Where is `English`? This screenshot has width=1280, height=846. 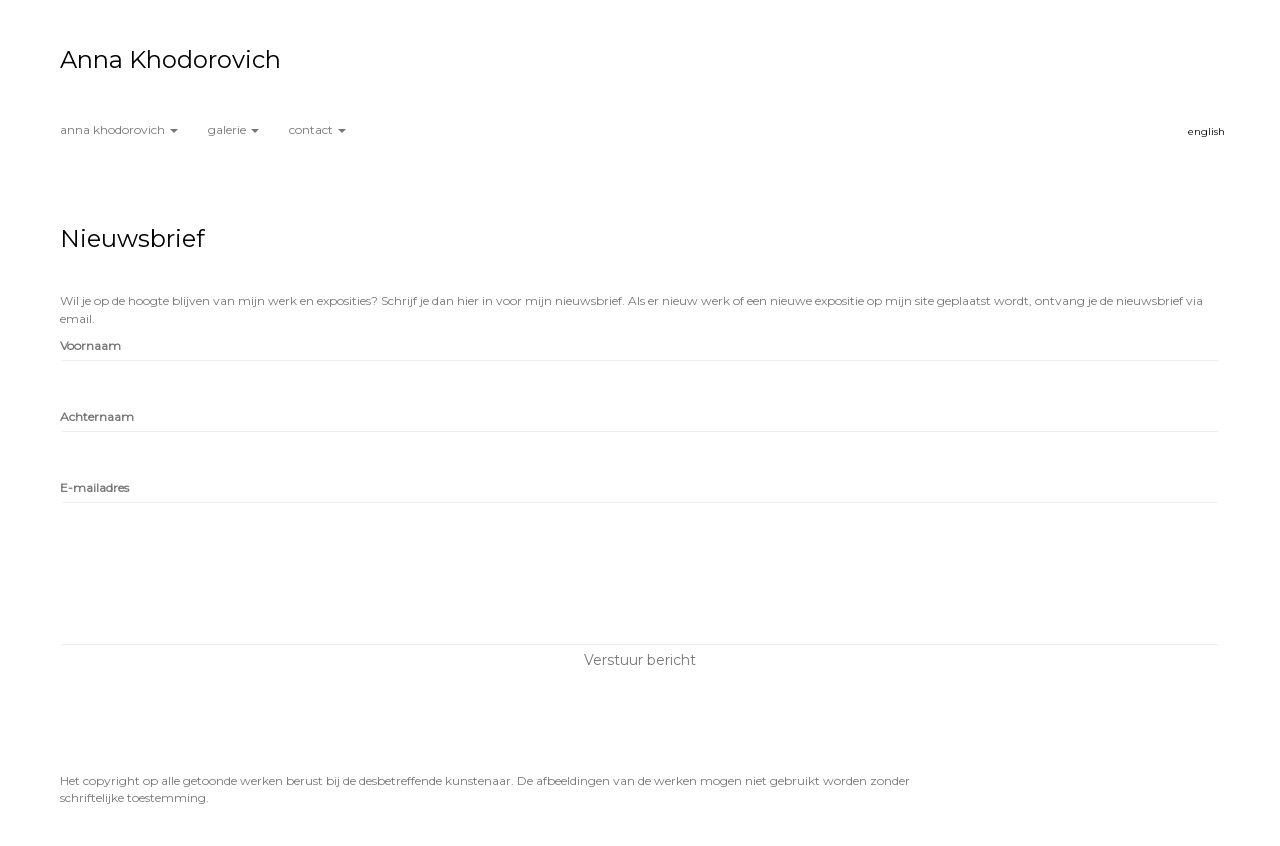 English is located at coordinates (1206, 131).